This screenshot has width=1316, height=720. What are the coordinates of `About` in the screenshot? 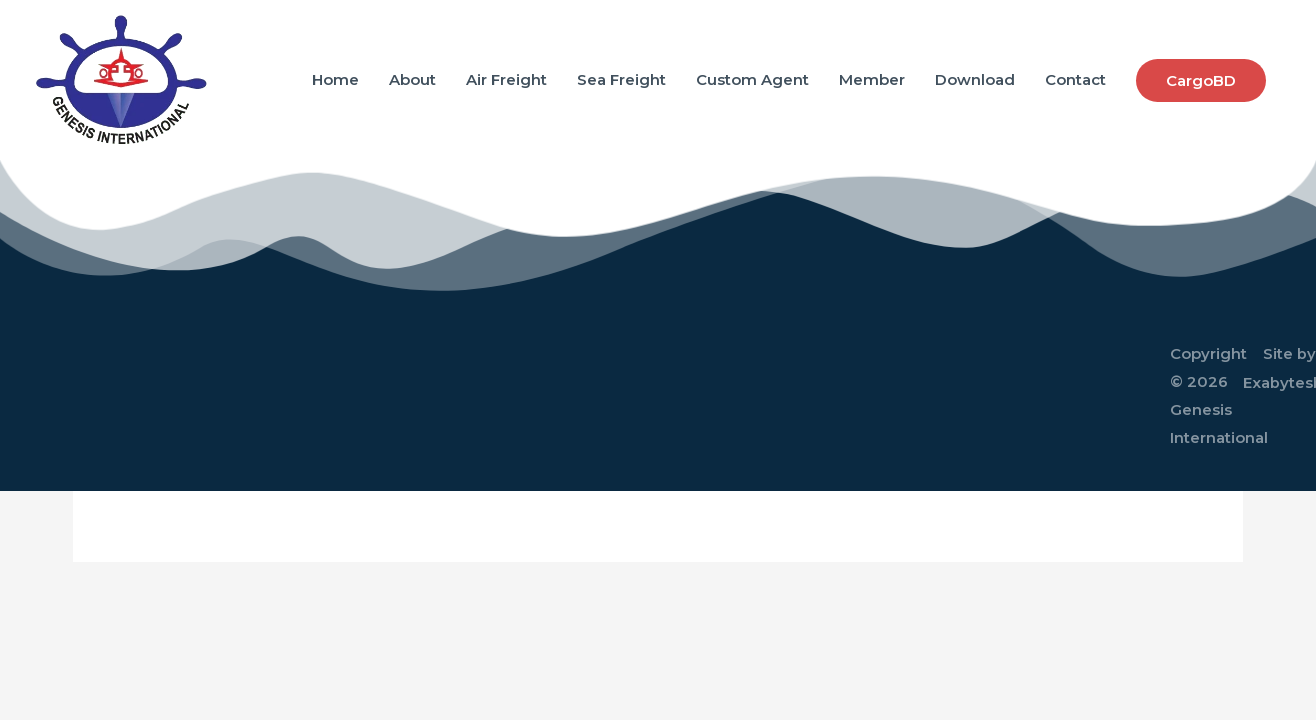 It's located at (412, 79).